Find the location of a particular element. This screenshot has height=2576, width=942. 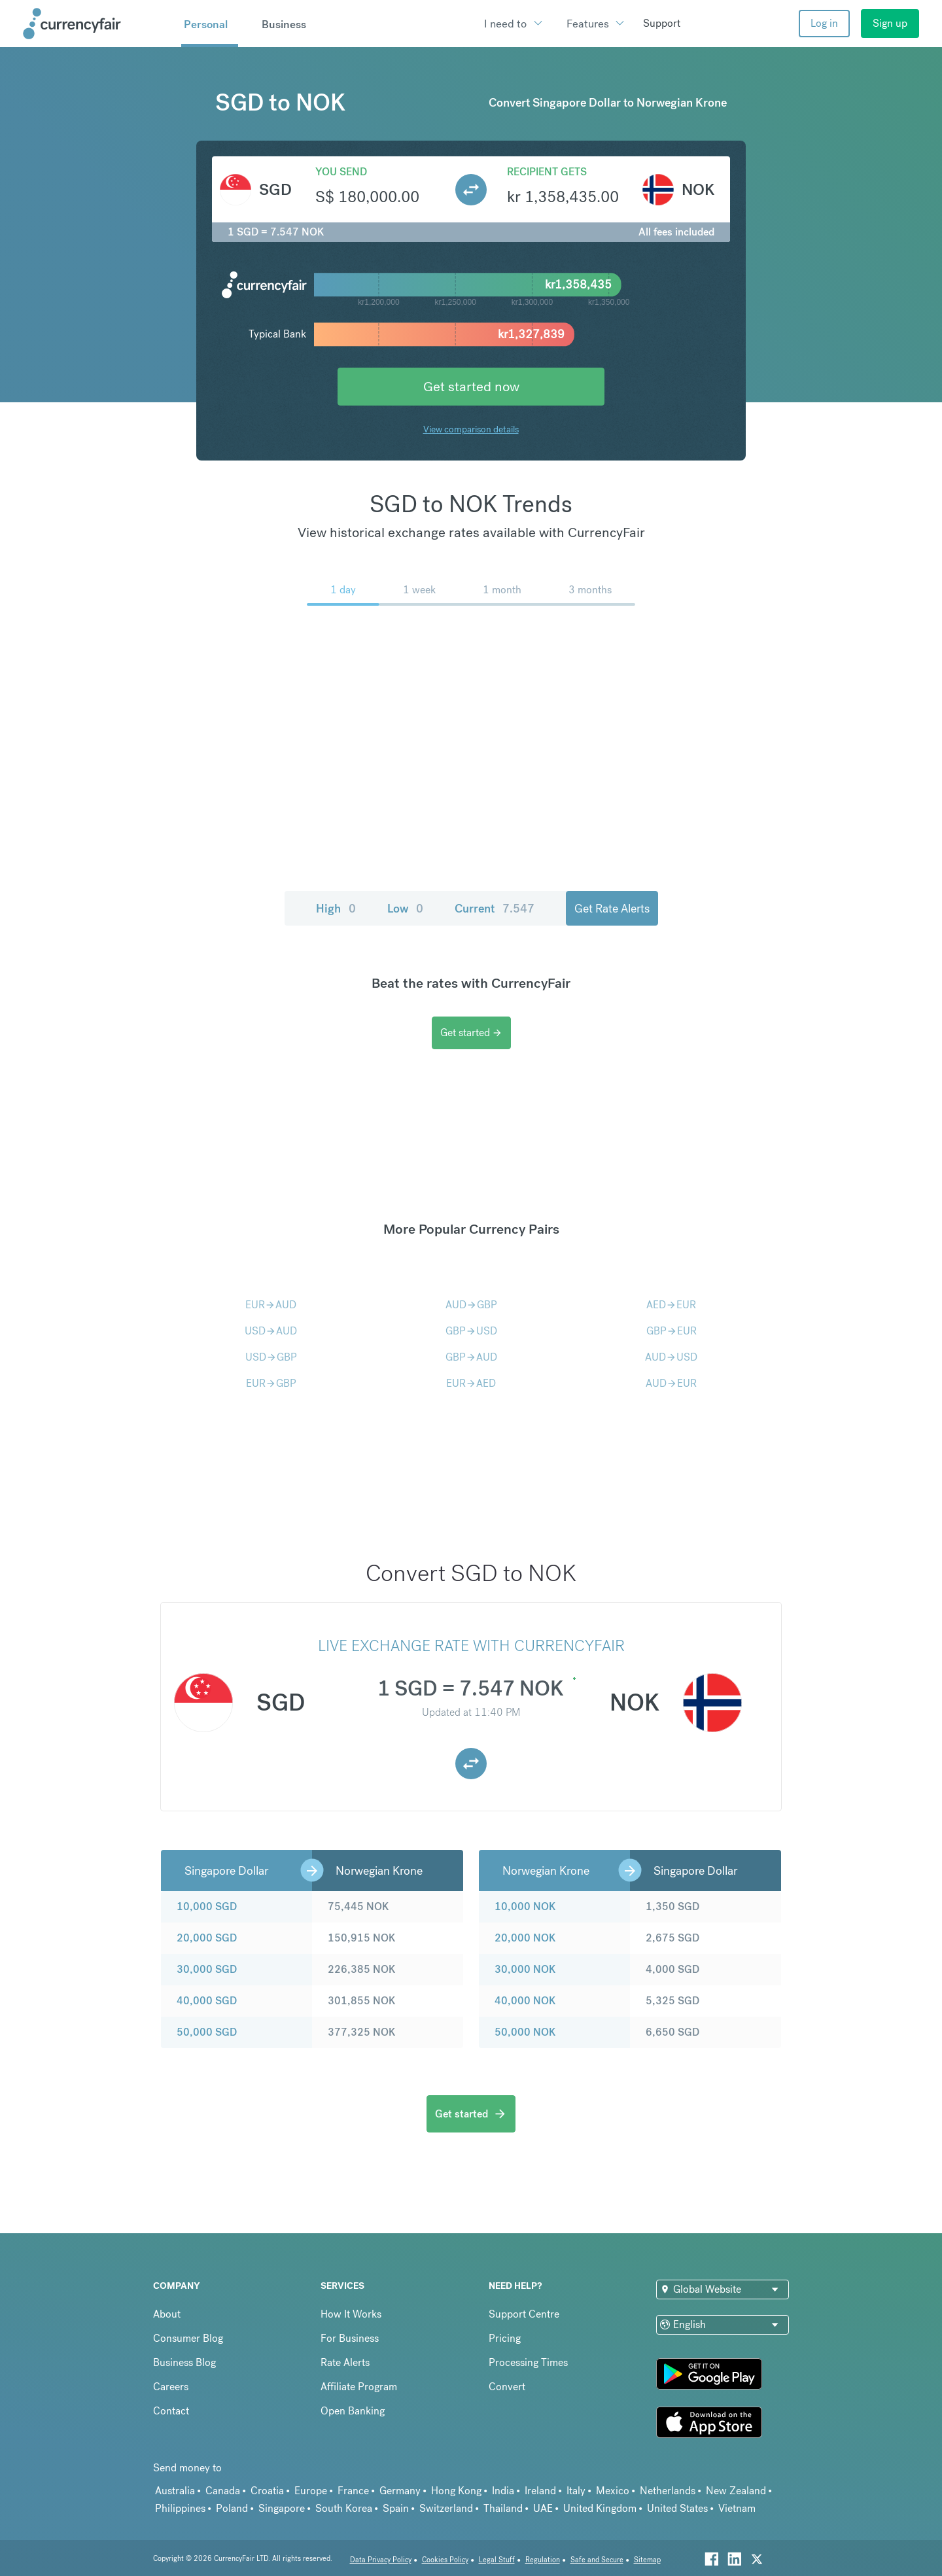

EURAED is located at coordinates (471, 1383).